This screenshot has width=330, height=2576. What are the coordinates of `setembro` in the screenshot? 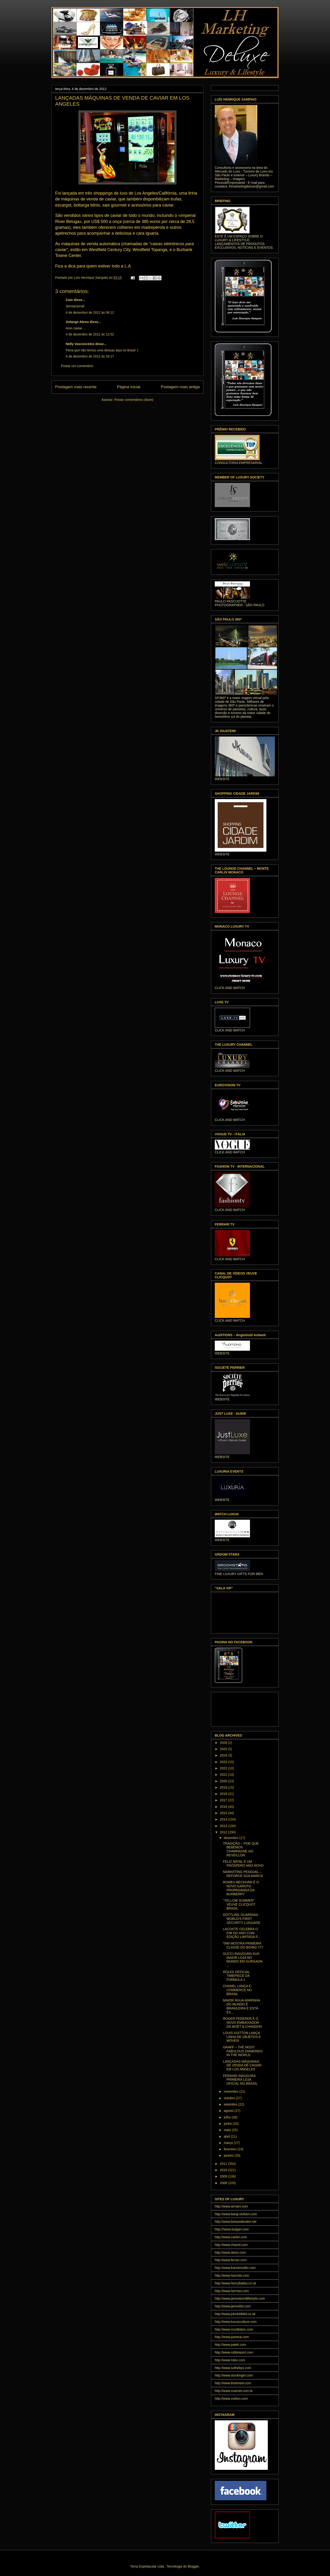 It's located at (231, 2104).